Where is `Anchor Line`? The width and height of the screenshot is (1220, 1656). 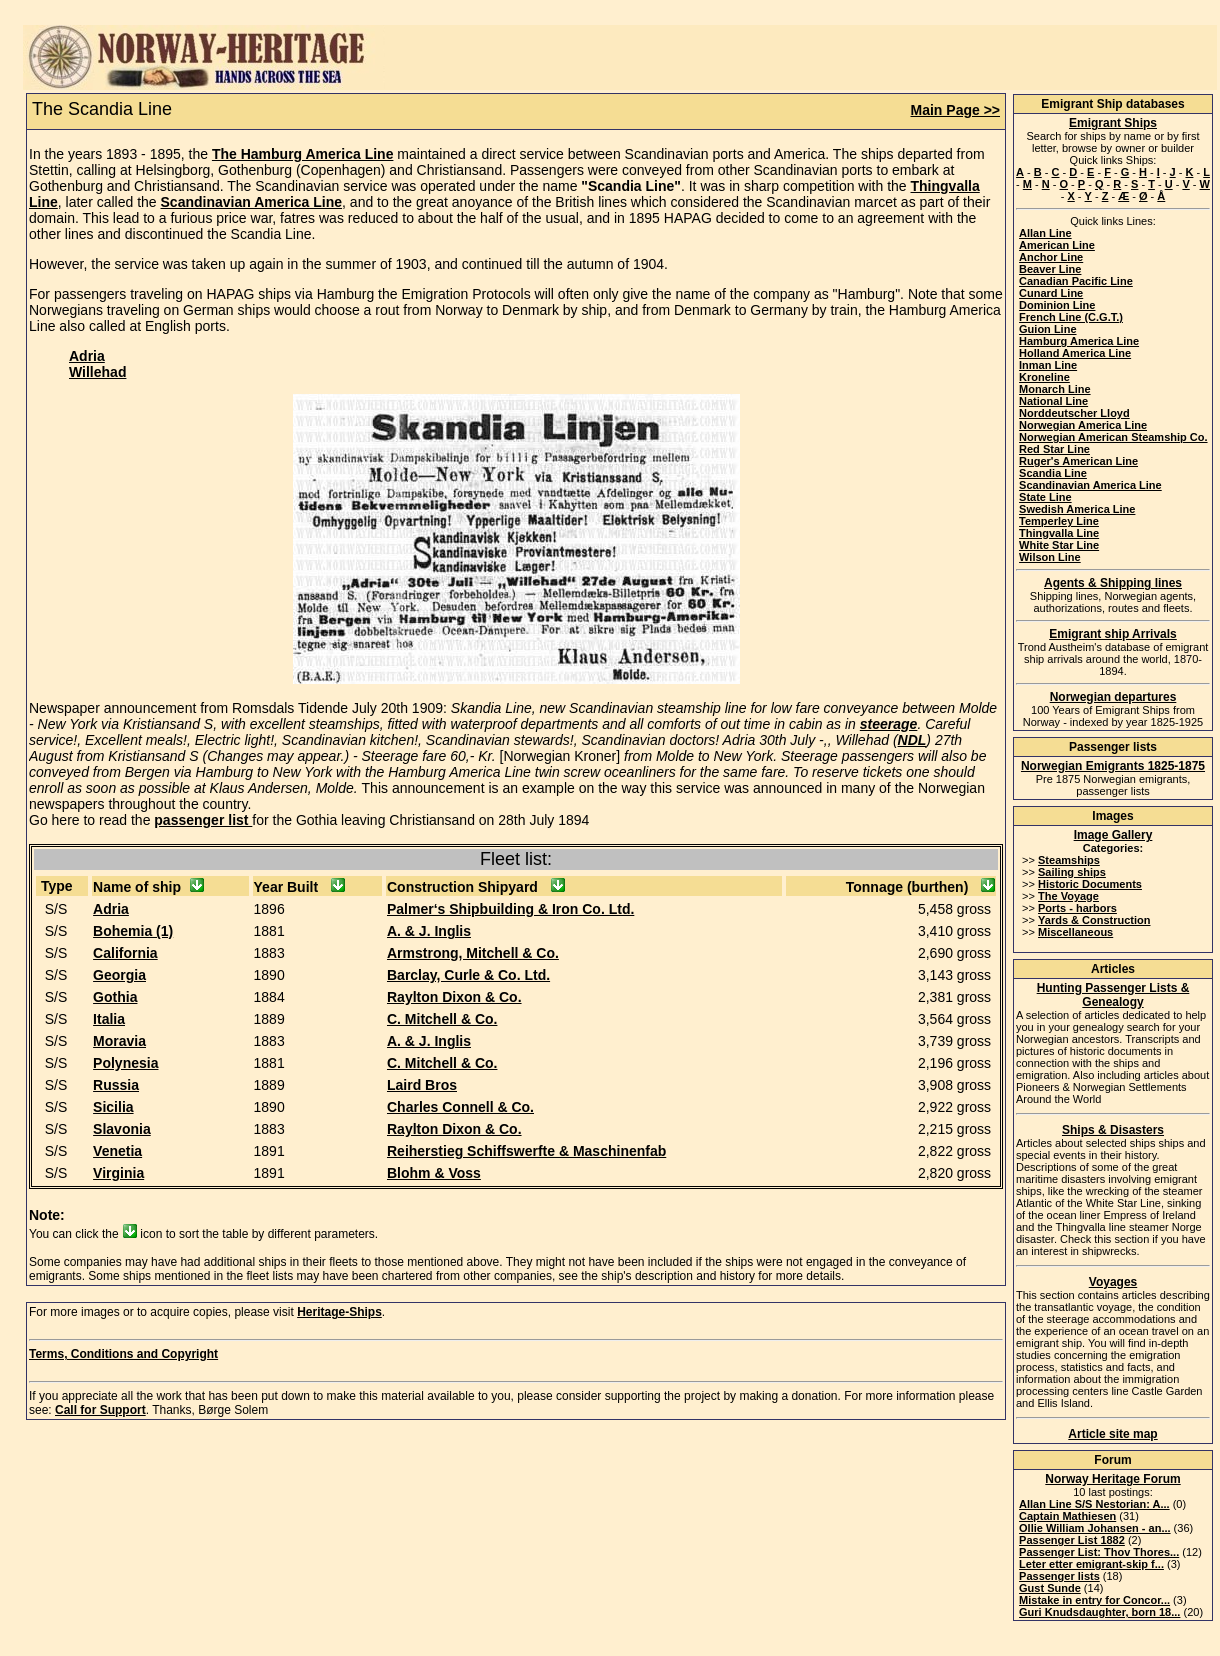
Anchor Line is located at coordinates (1051, 257).